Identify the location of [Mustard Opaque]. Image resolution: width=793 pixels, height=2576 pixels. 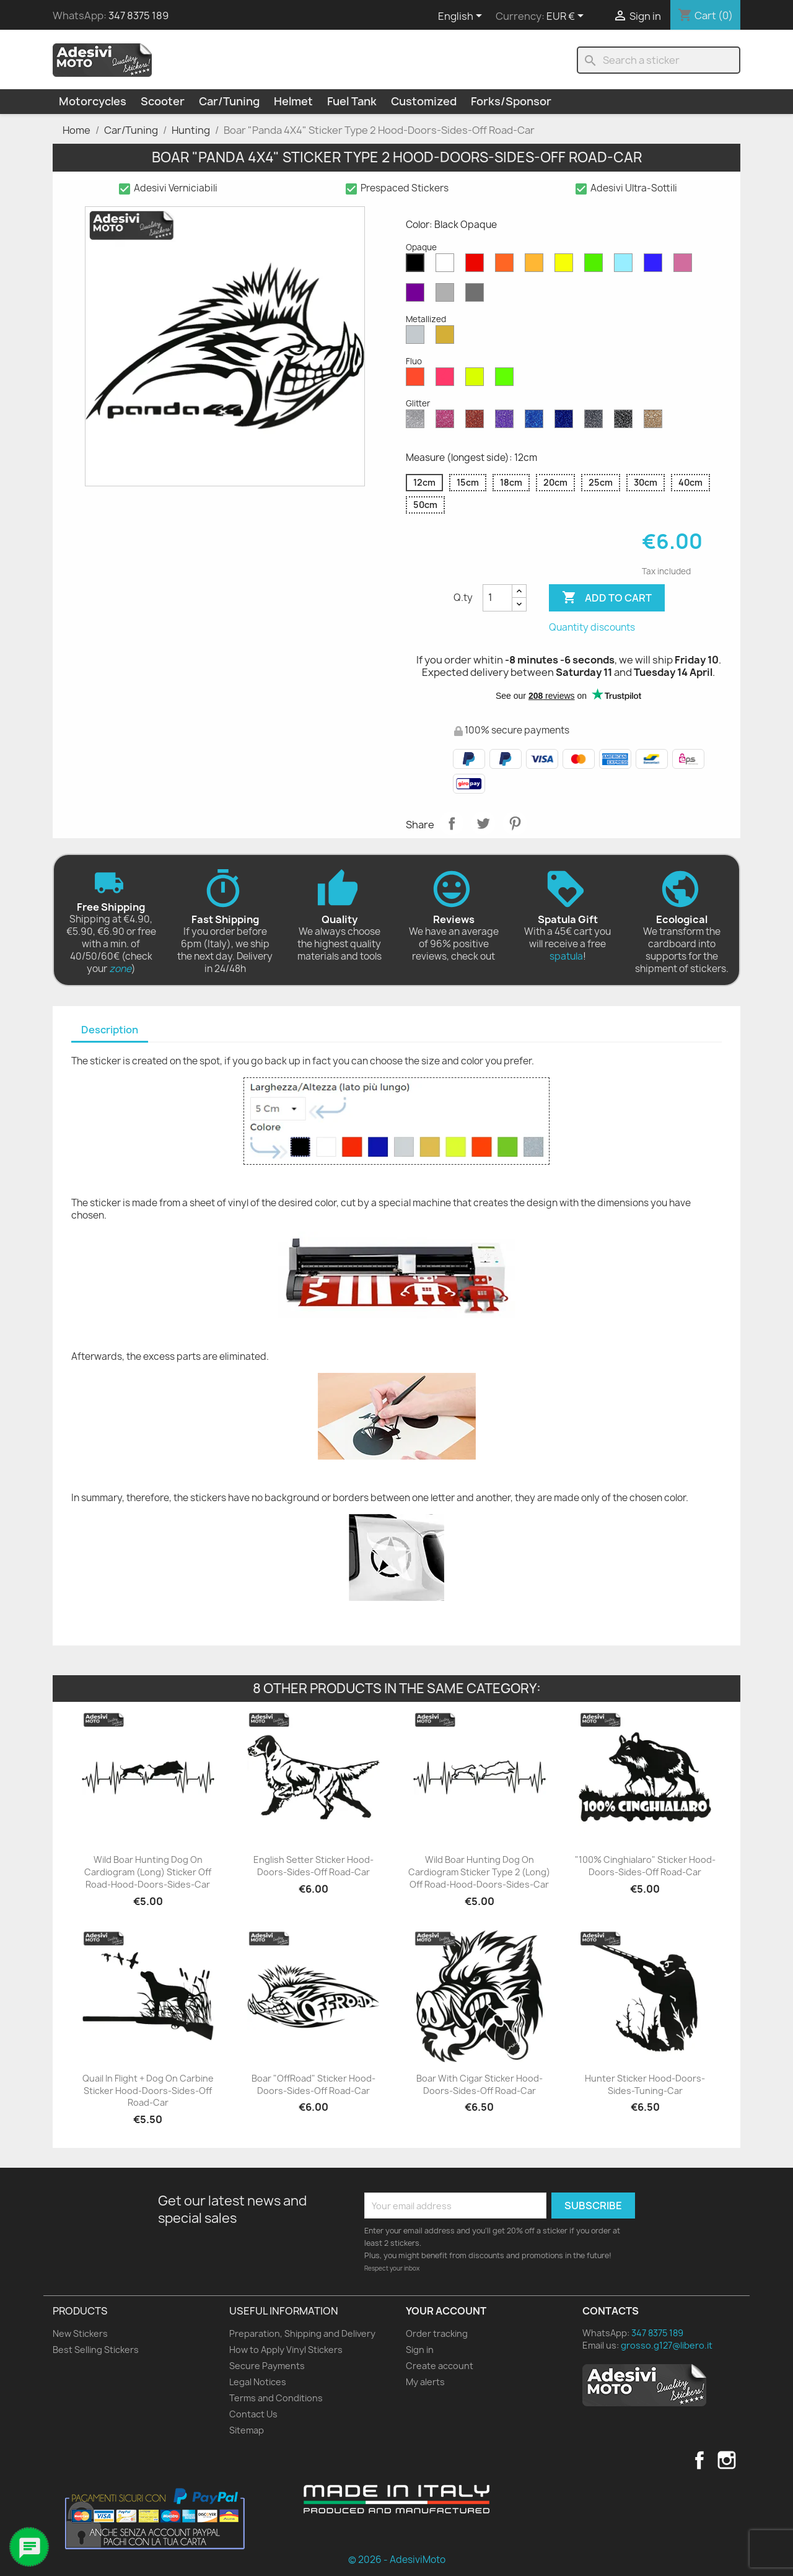
(536, 265).